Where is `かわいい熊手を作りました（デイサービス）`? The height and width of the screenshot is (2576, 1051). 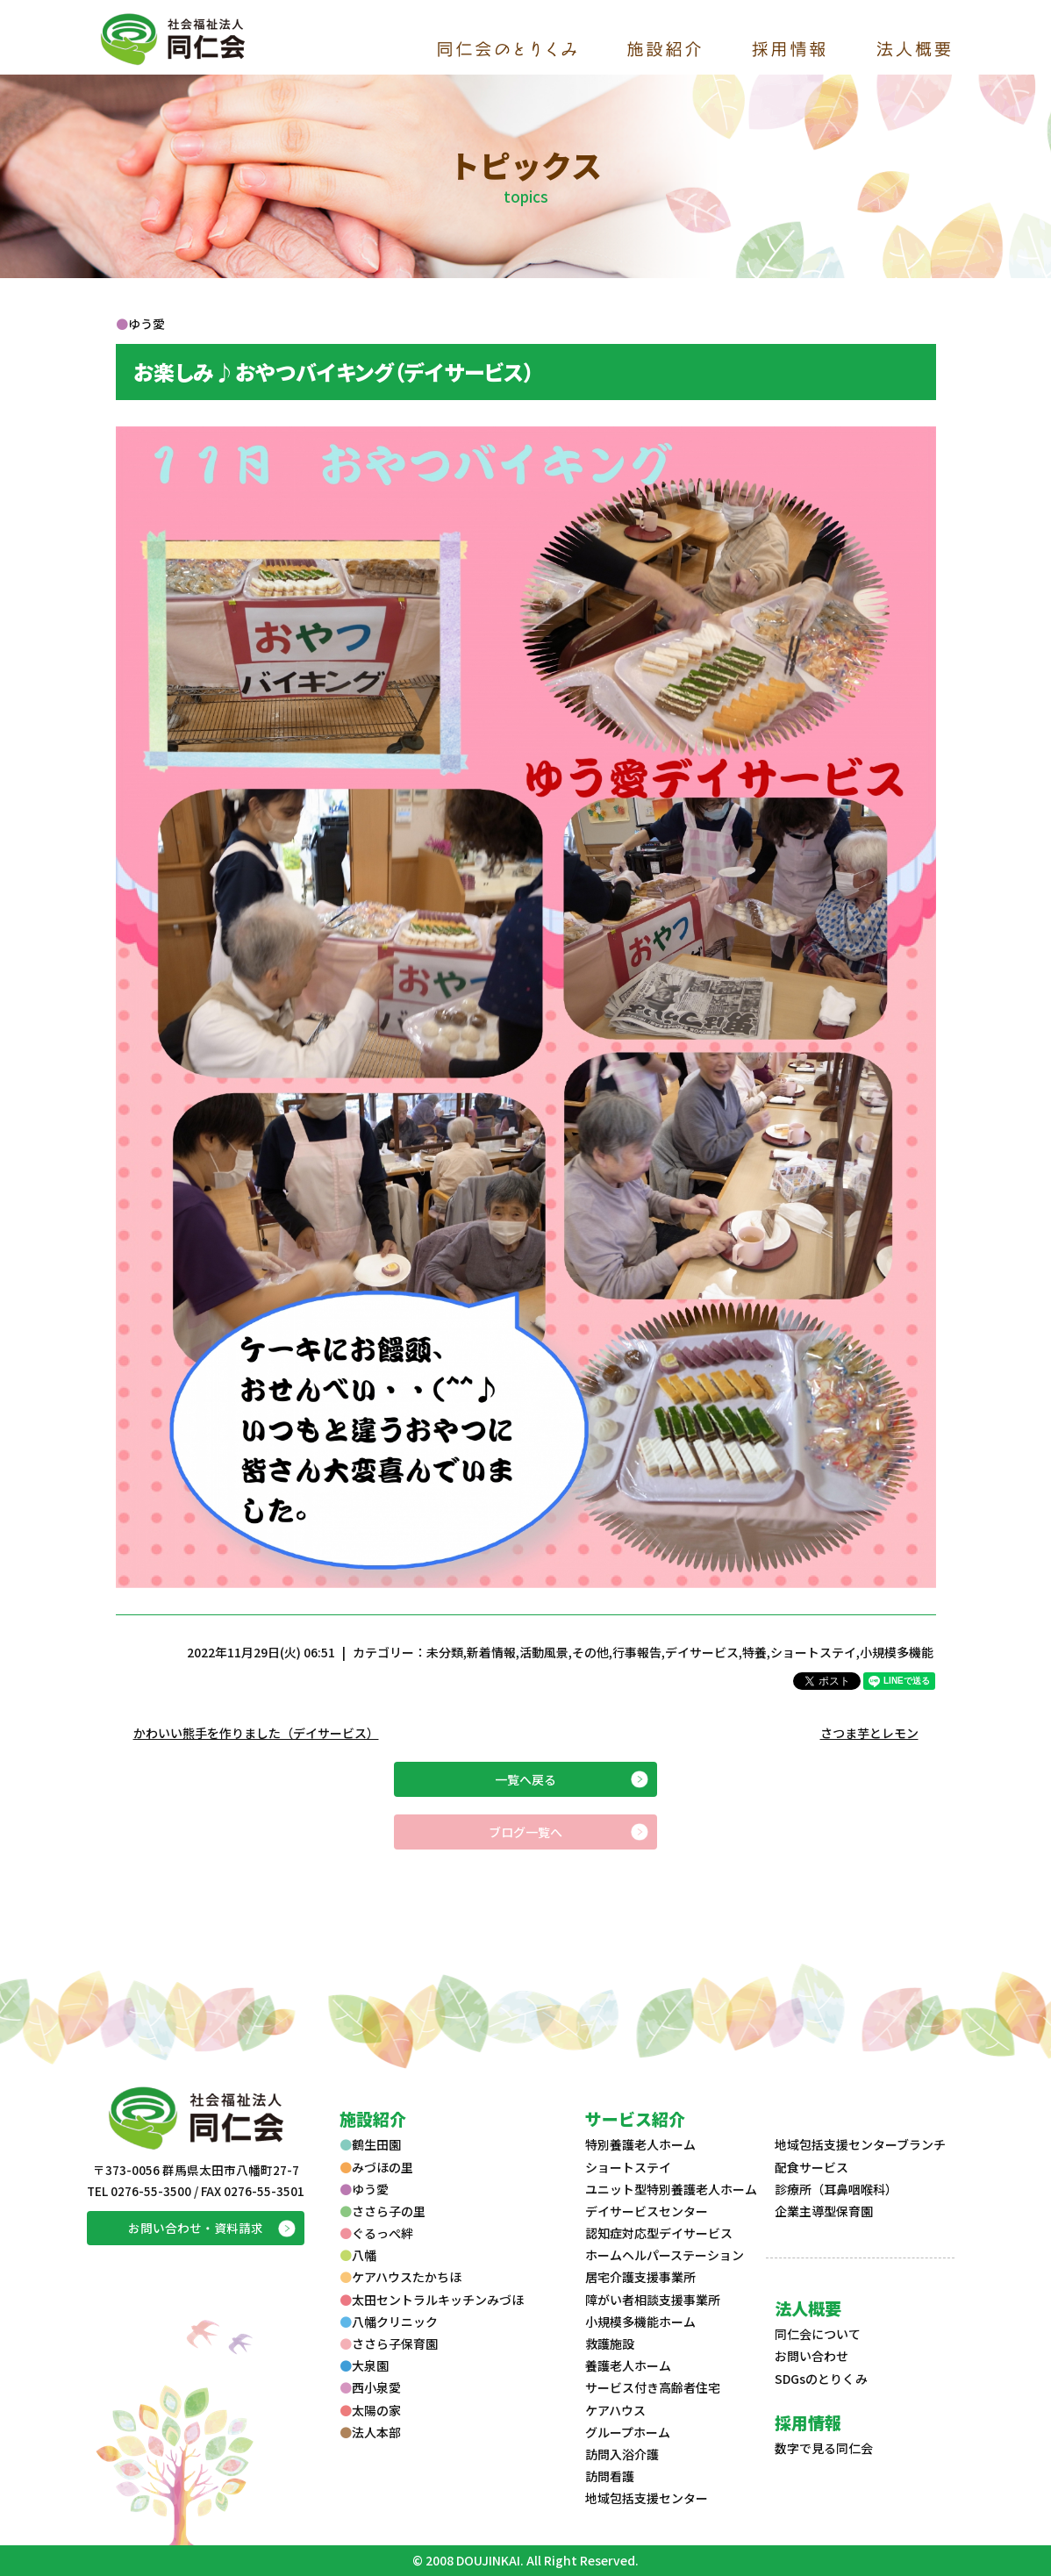 かわいい熊手を作りました（デイサービス） is located at coordinates (256, 1733).